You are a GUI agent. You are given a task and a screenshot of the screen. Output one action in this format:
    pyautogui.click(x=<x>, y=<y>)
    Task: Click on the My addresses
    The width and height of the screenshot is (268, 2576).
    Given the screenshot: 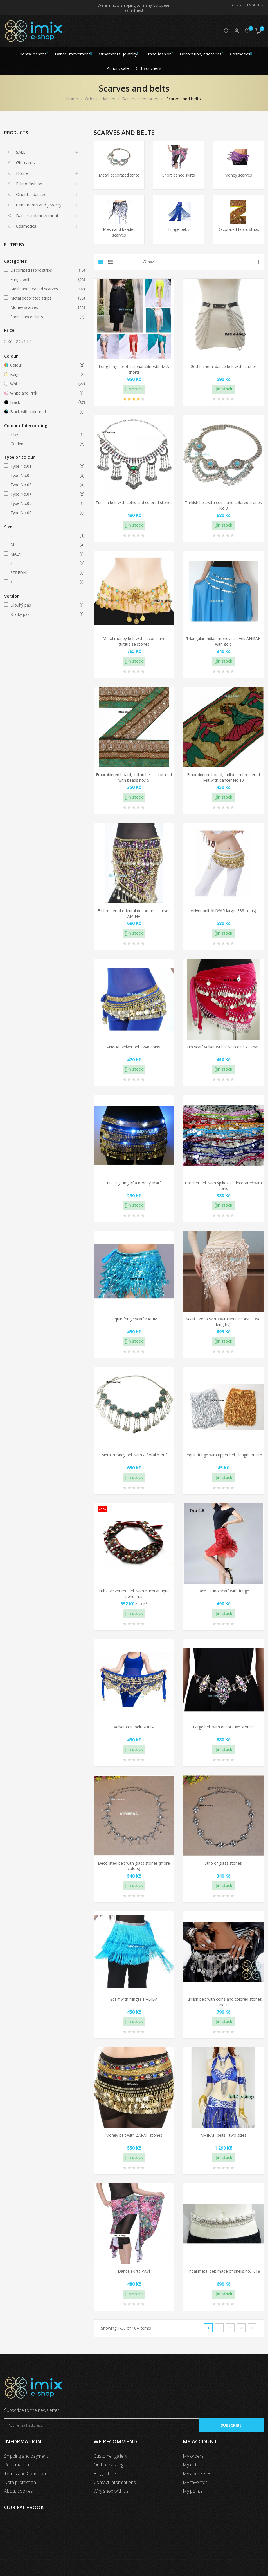 What is the action you would take?
    pyautogui.click(x=197, y=2473)
    